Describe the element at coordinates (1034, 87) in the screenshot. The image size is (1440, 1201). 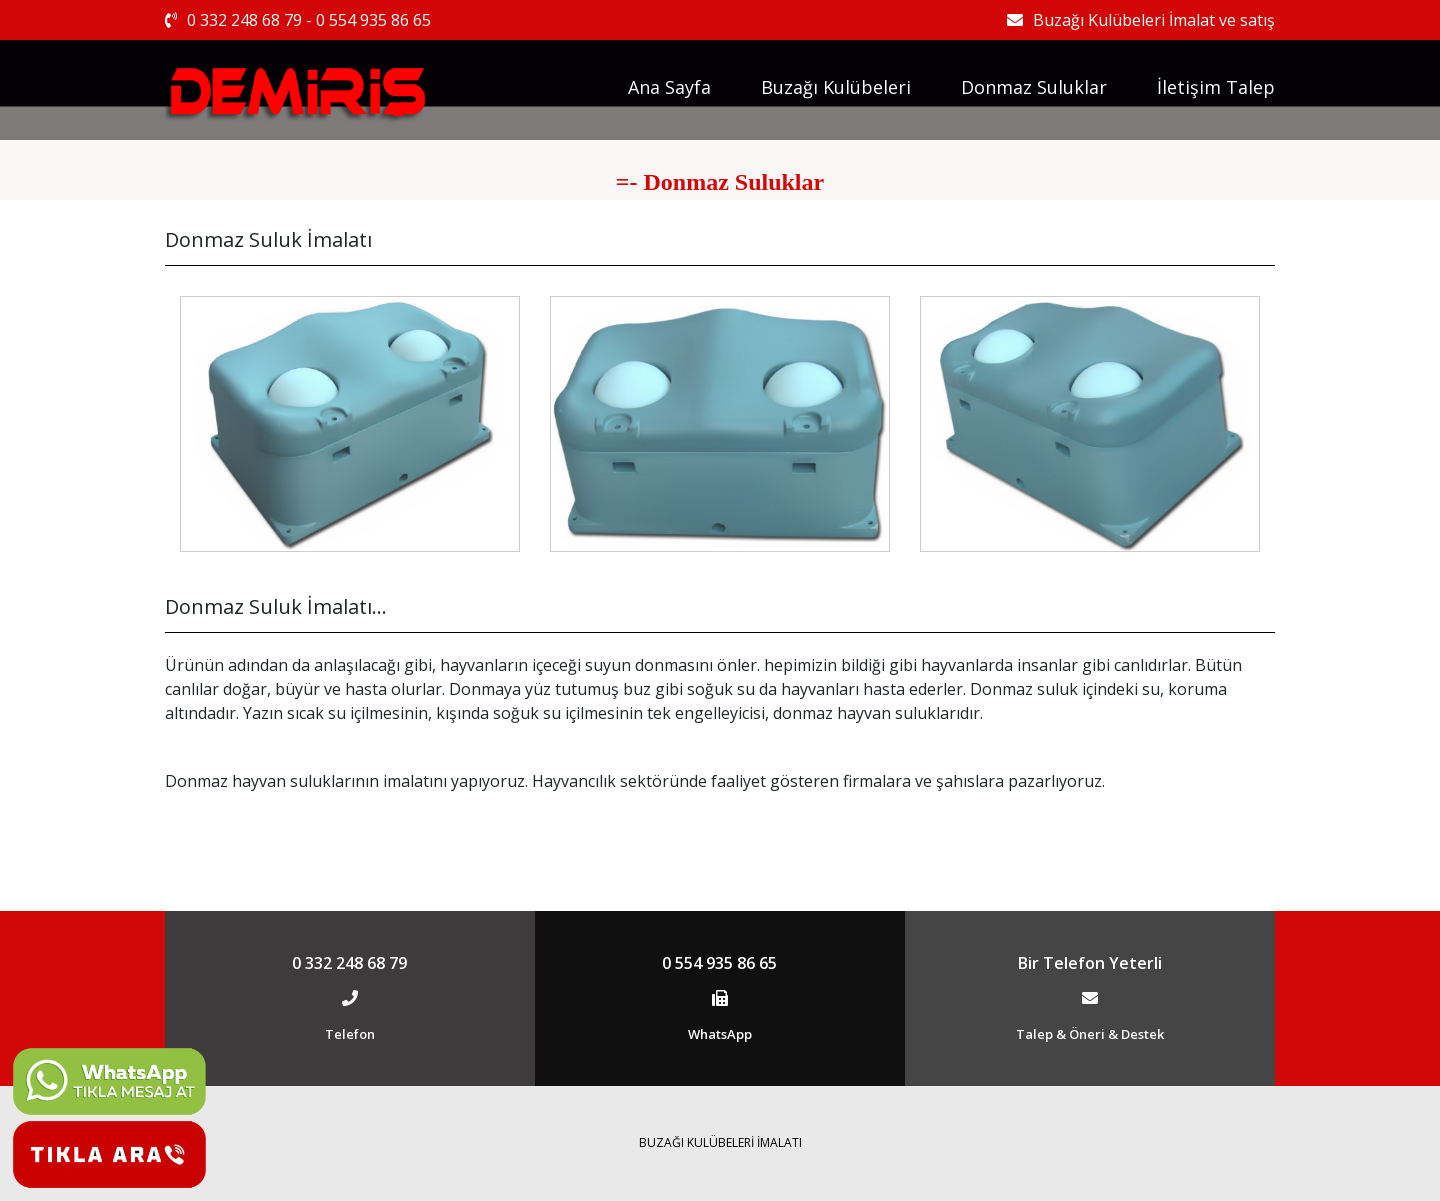
I see `Donmaz Suluklar` at that location.